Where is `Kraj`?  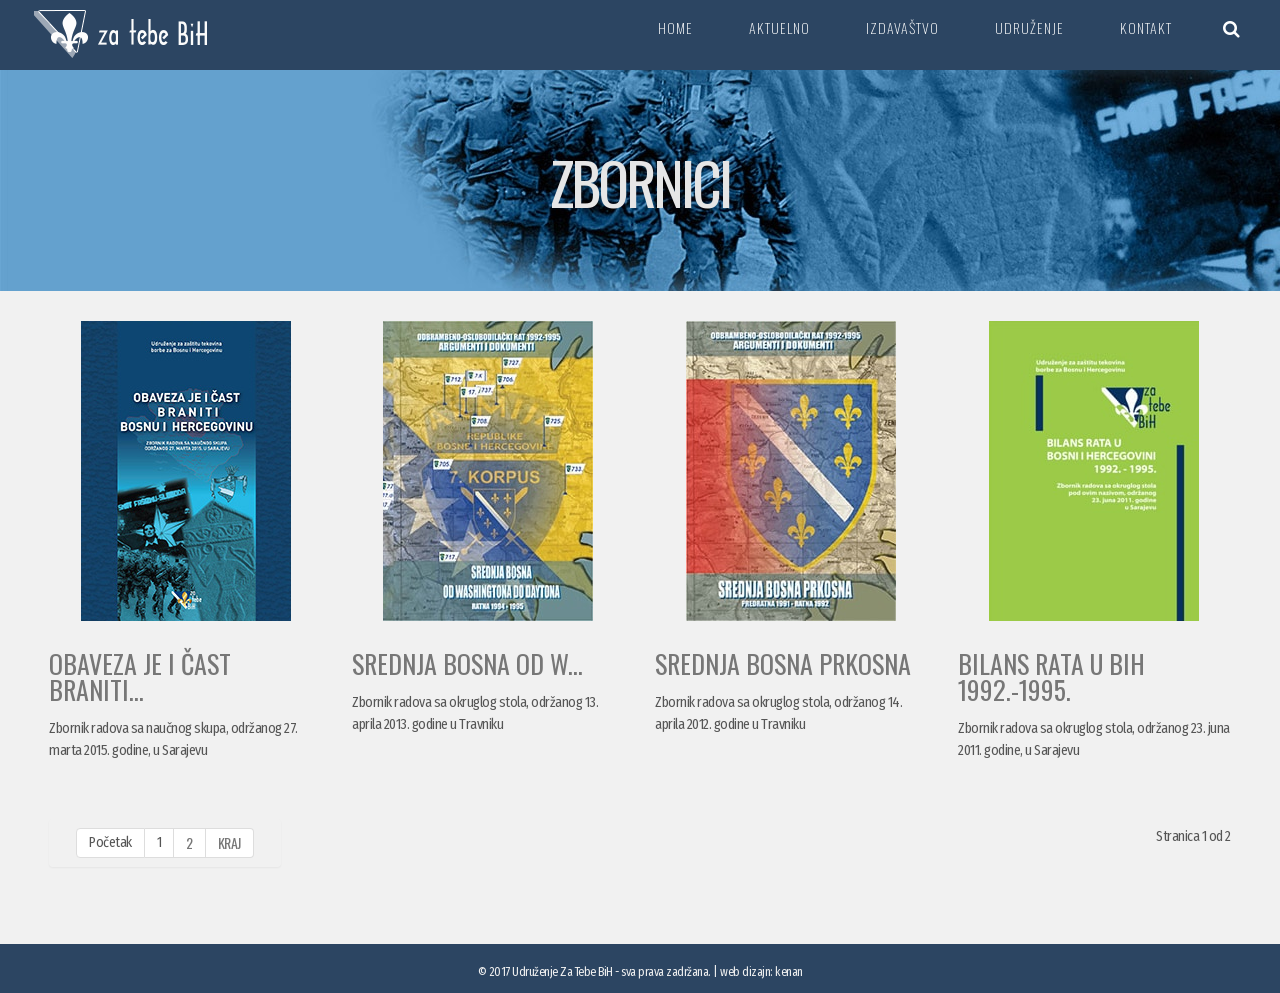
Kraj is located at coordinates (229, 842).